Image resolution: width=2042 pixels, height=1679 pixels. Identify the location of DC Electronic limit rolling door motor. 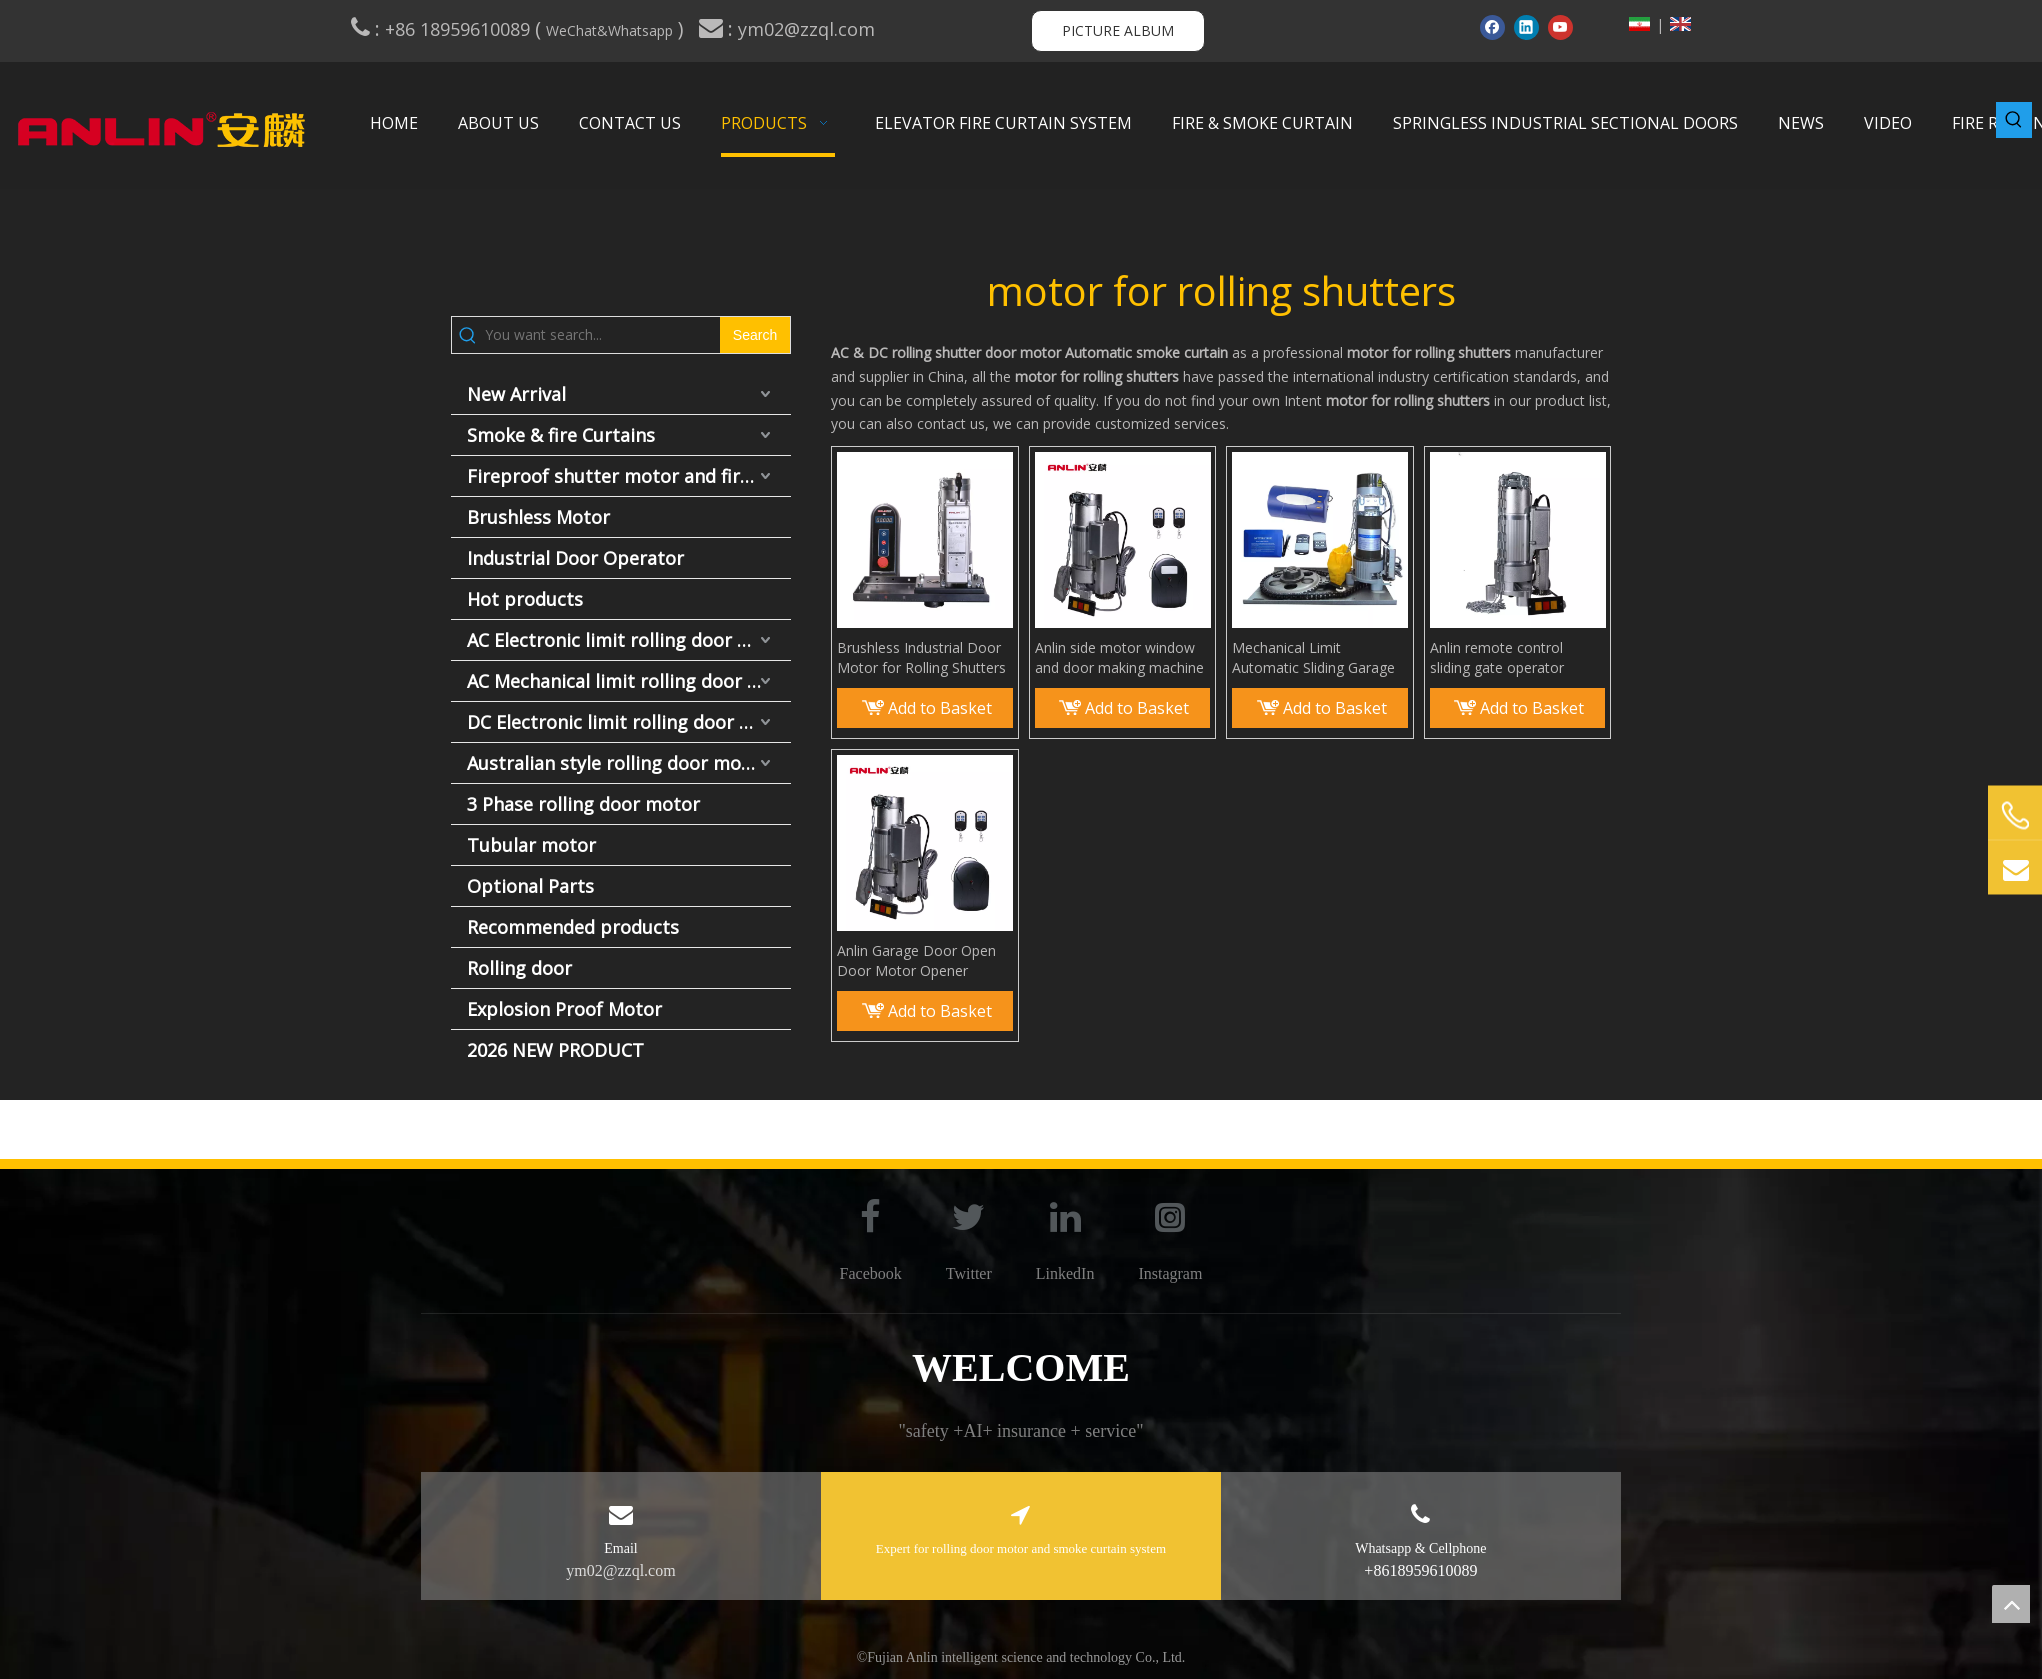
(629, 722).